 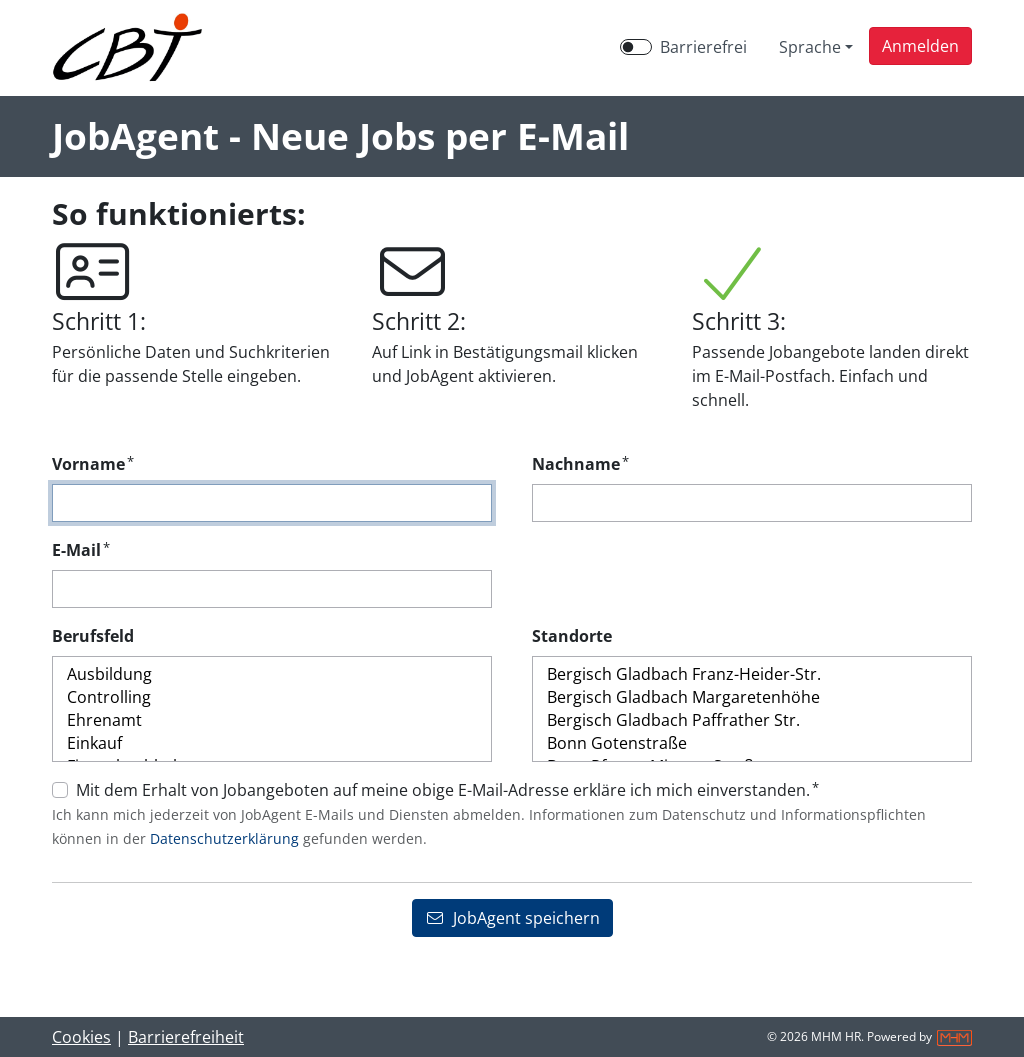 What do you see at coordinates (920, 46) in the screenshot?
I see `[button]` at bounding box center [920, 46].